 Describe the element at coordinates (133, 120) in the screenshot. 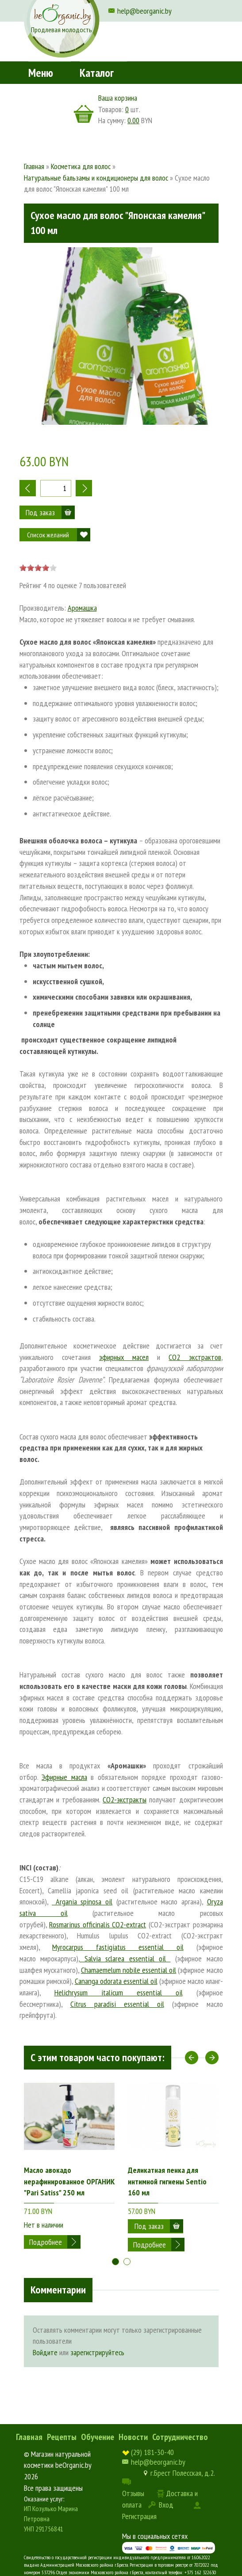

I see `0.00` at that location.